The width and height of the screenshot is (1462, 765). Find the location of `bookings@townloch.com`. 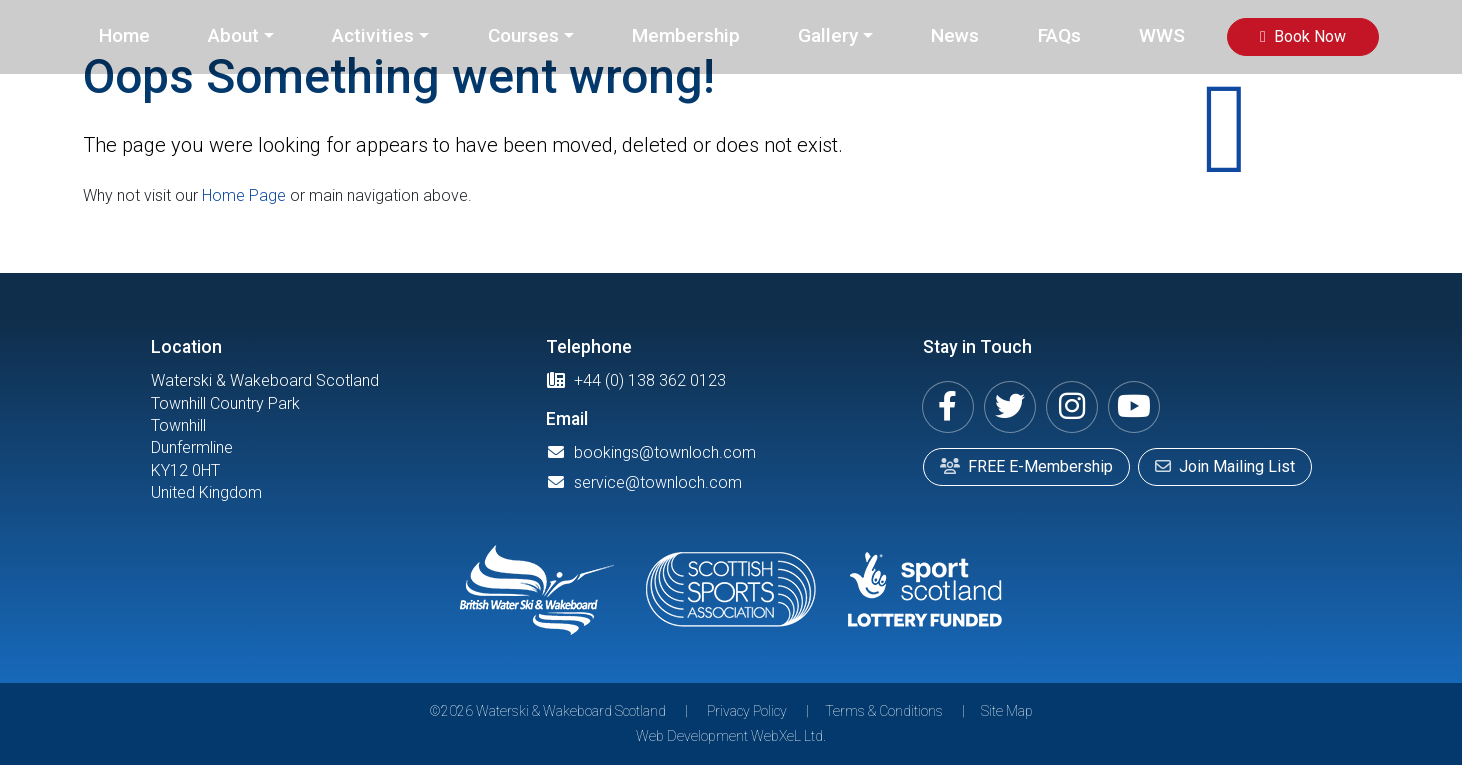

bookings@townloch.com is located at coordinates (651, 452).